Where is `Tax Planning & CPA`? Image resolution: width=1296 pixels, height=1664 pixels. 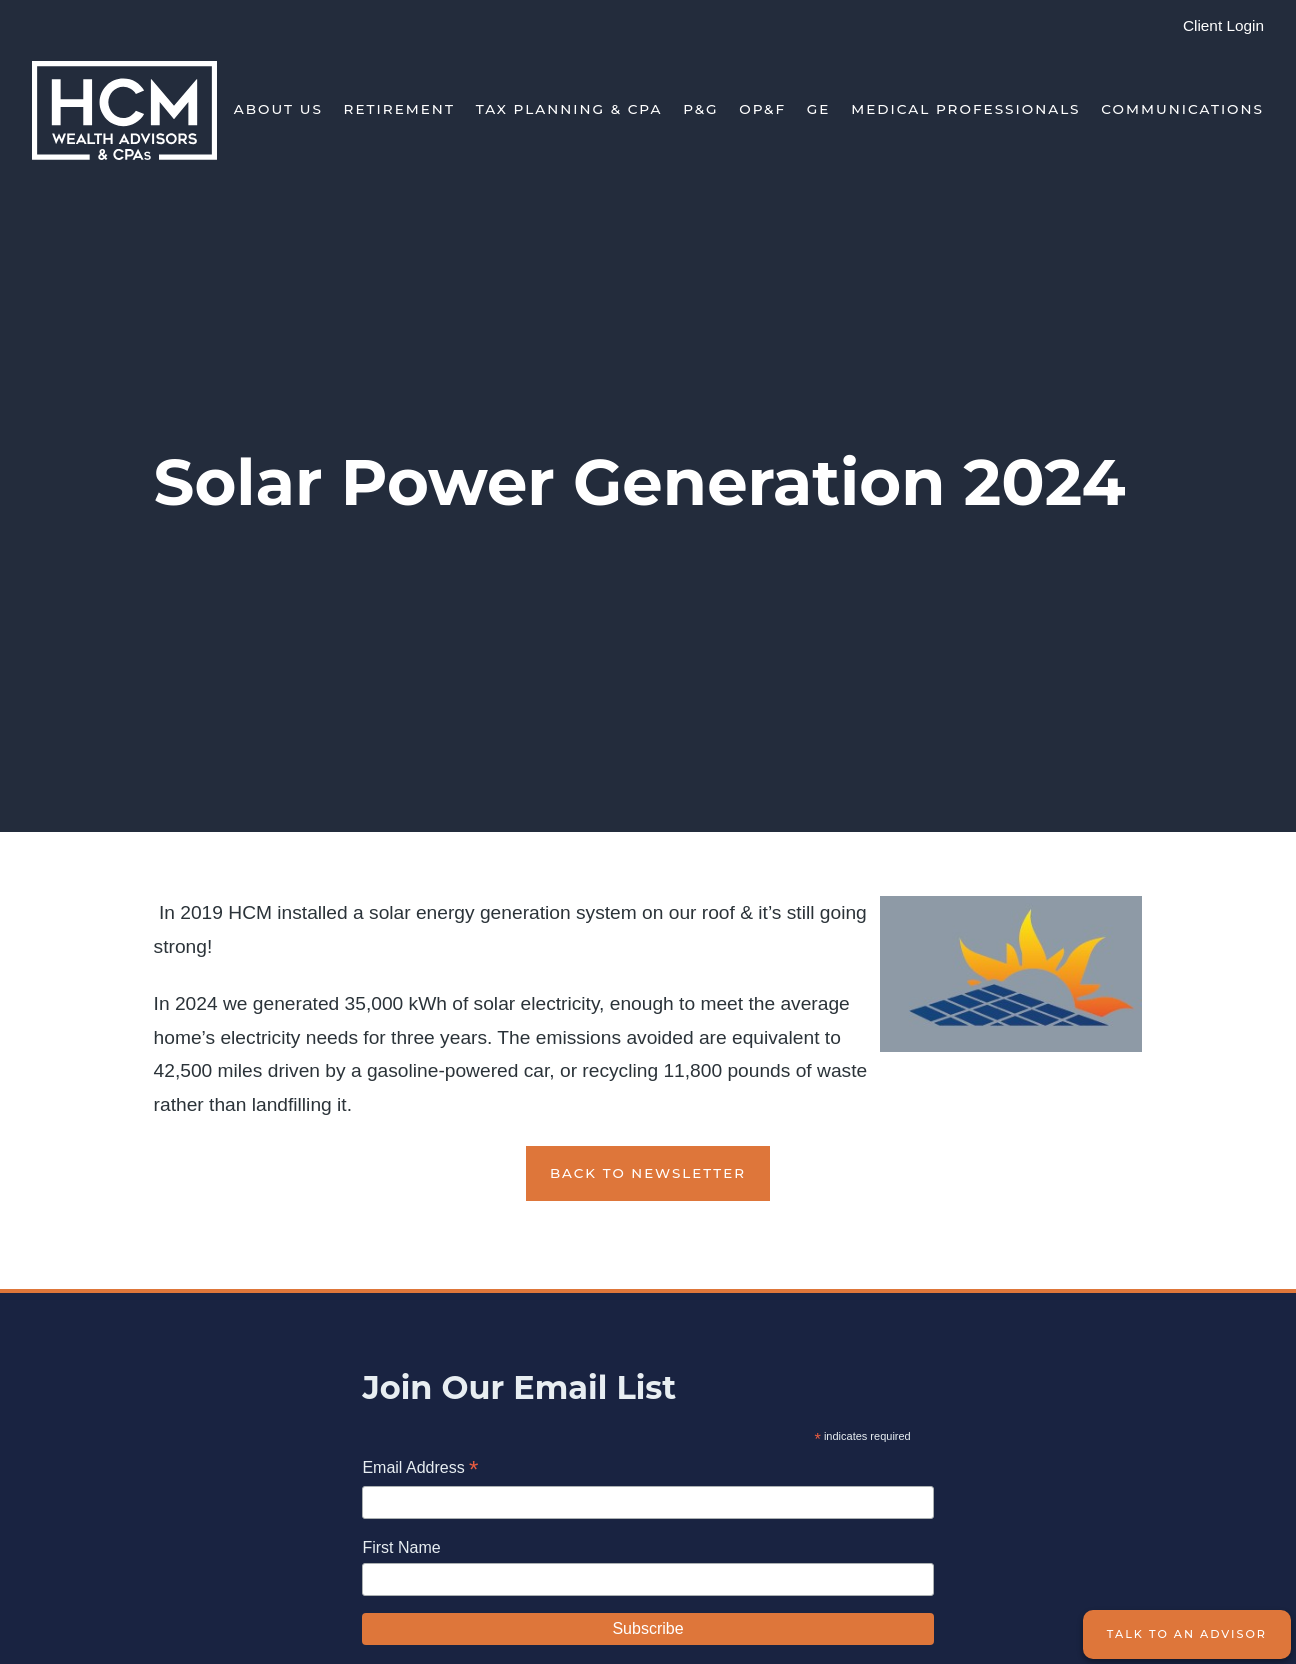 Tax Planning & CPA is located at coordinates (569, 109).